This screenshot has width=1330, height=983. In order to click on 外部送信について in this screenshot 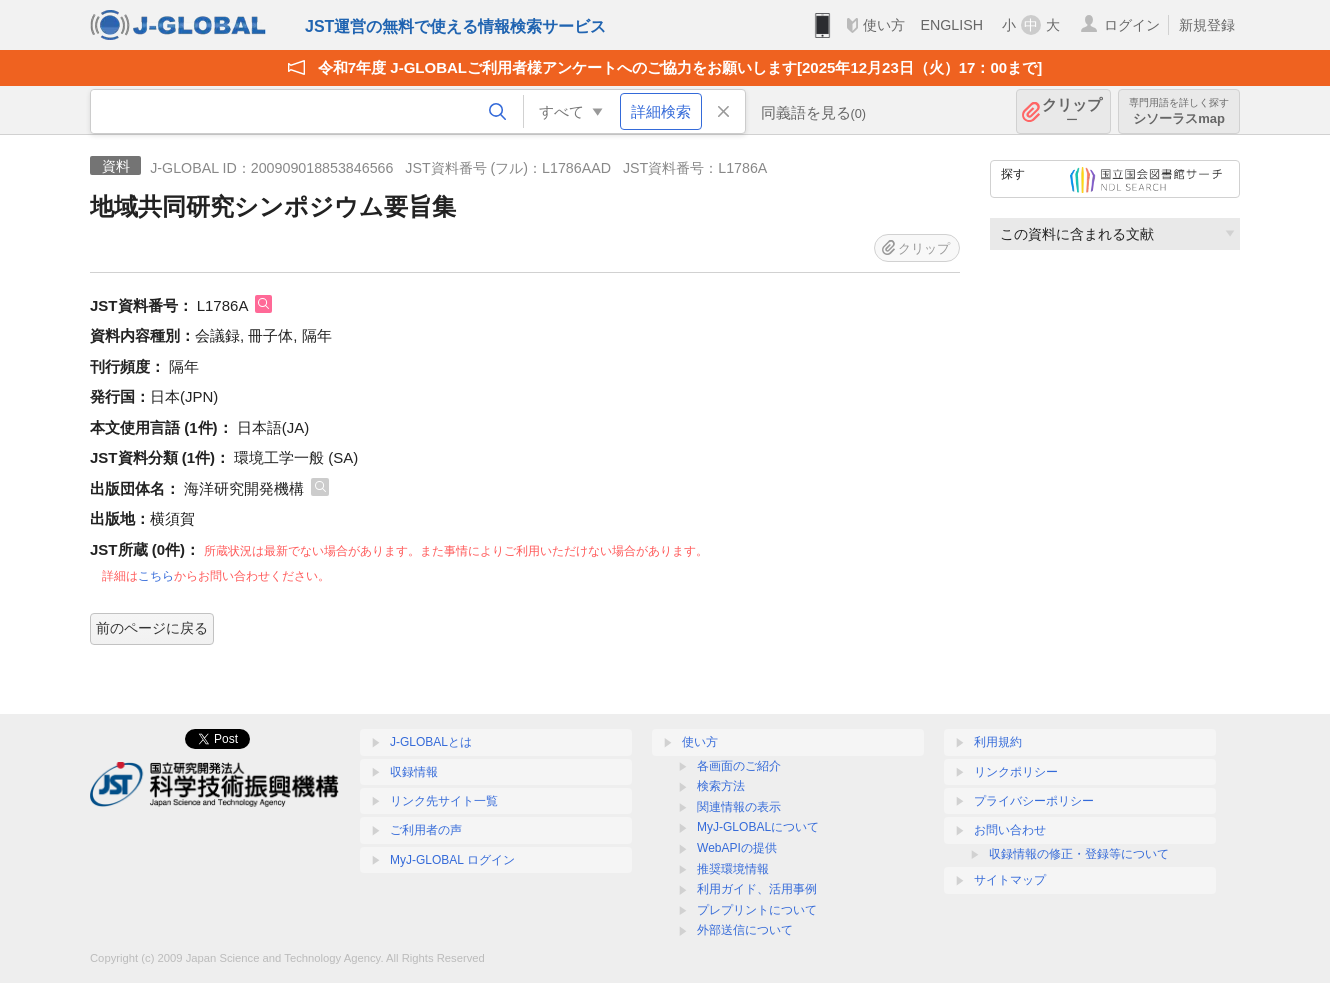, I will do `click(745, 930)`.